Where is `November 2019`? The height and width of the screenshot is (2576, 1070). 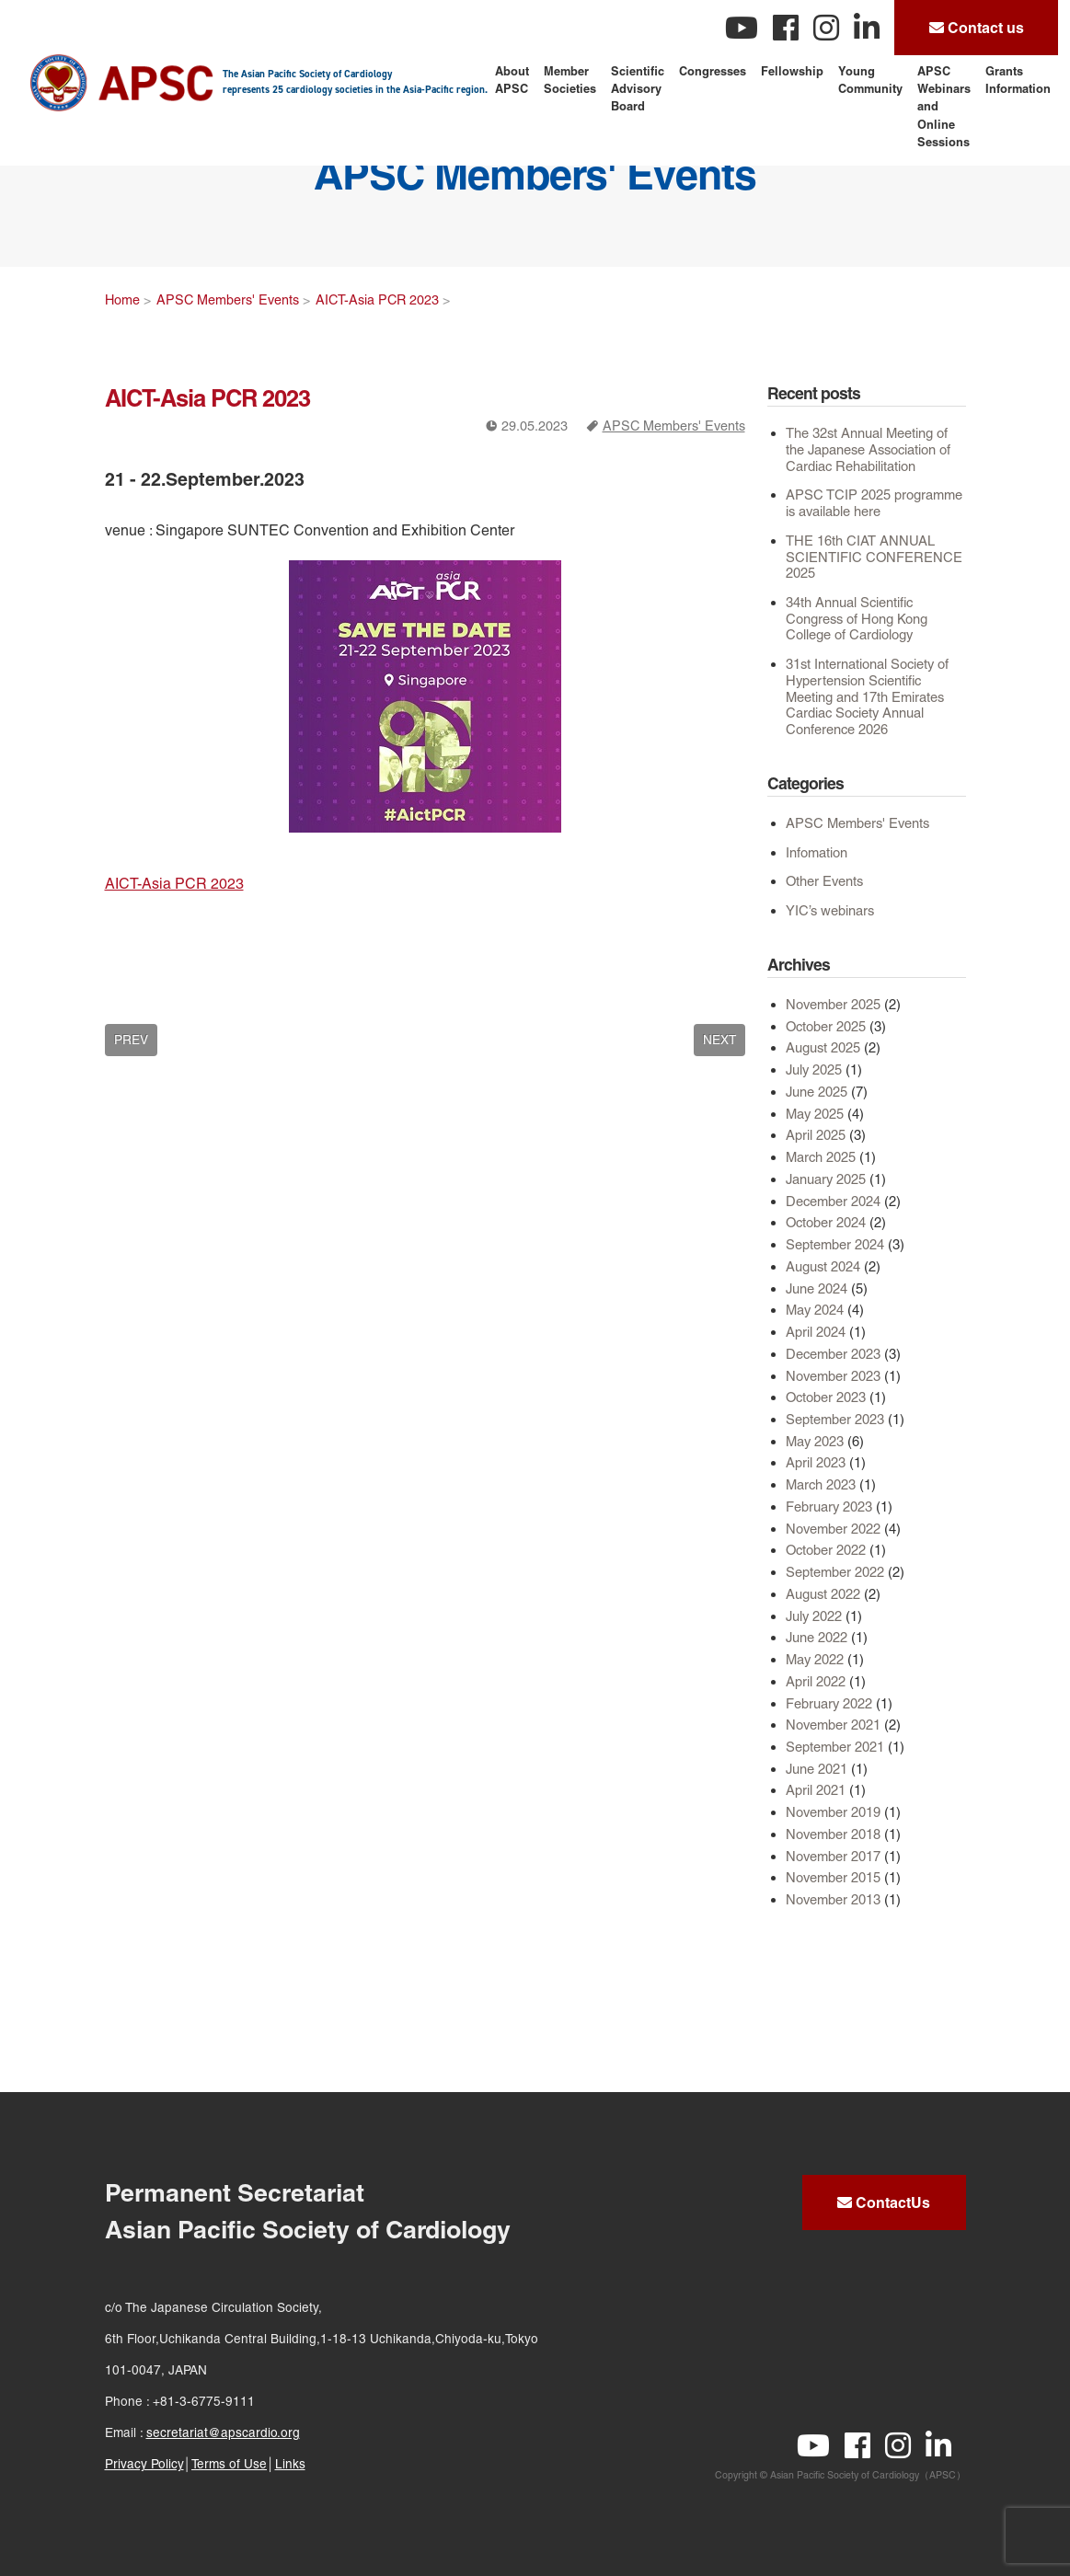 November 2019 is located at coordinates (833, 1812).